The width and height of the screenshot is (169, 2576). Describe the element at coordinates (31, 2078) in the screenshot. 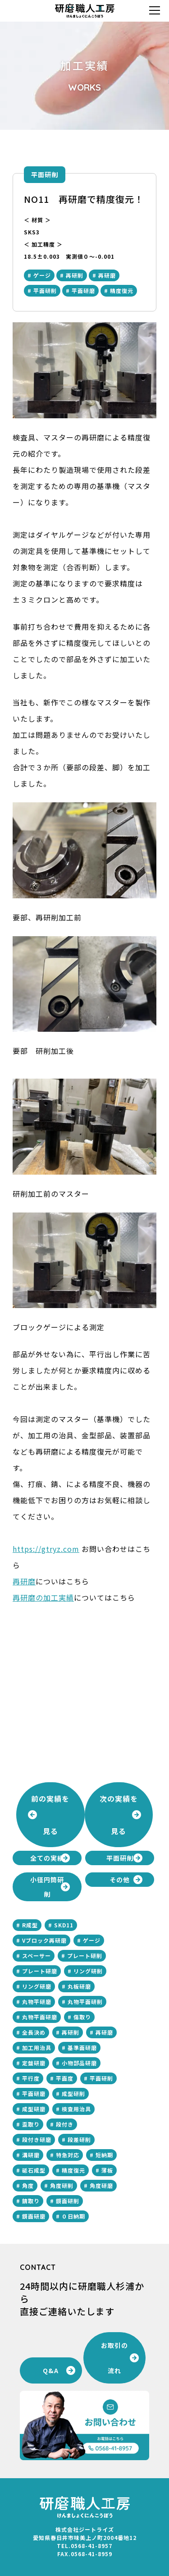

I see `平行度 [平行度 (21個の項目)]` at that location.